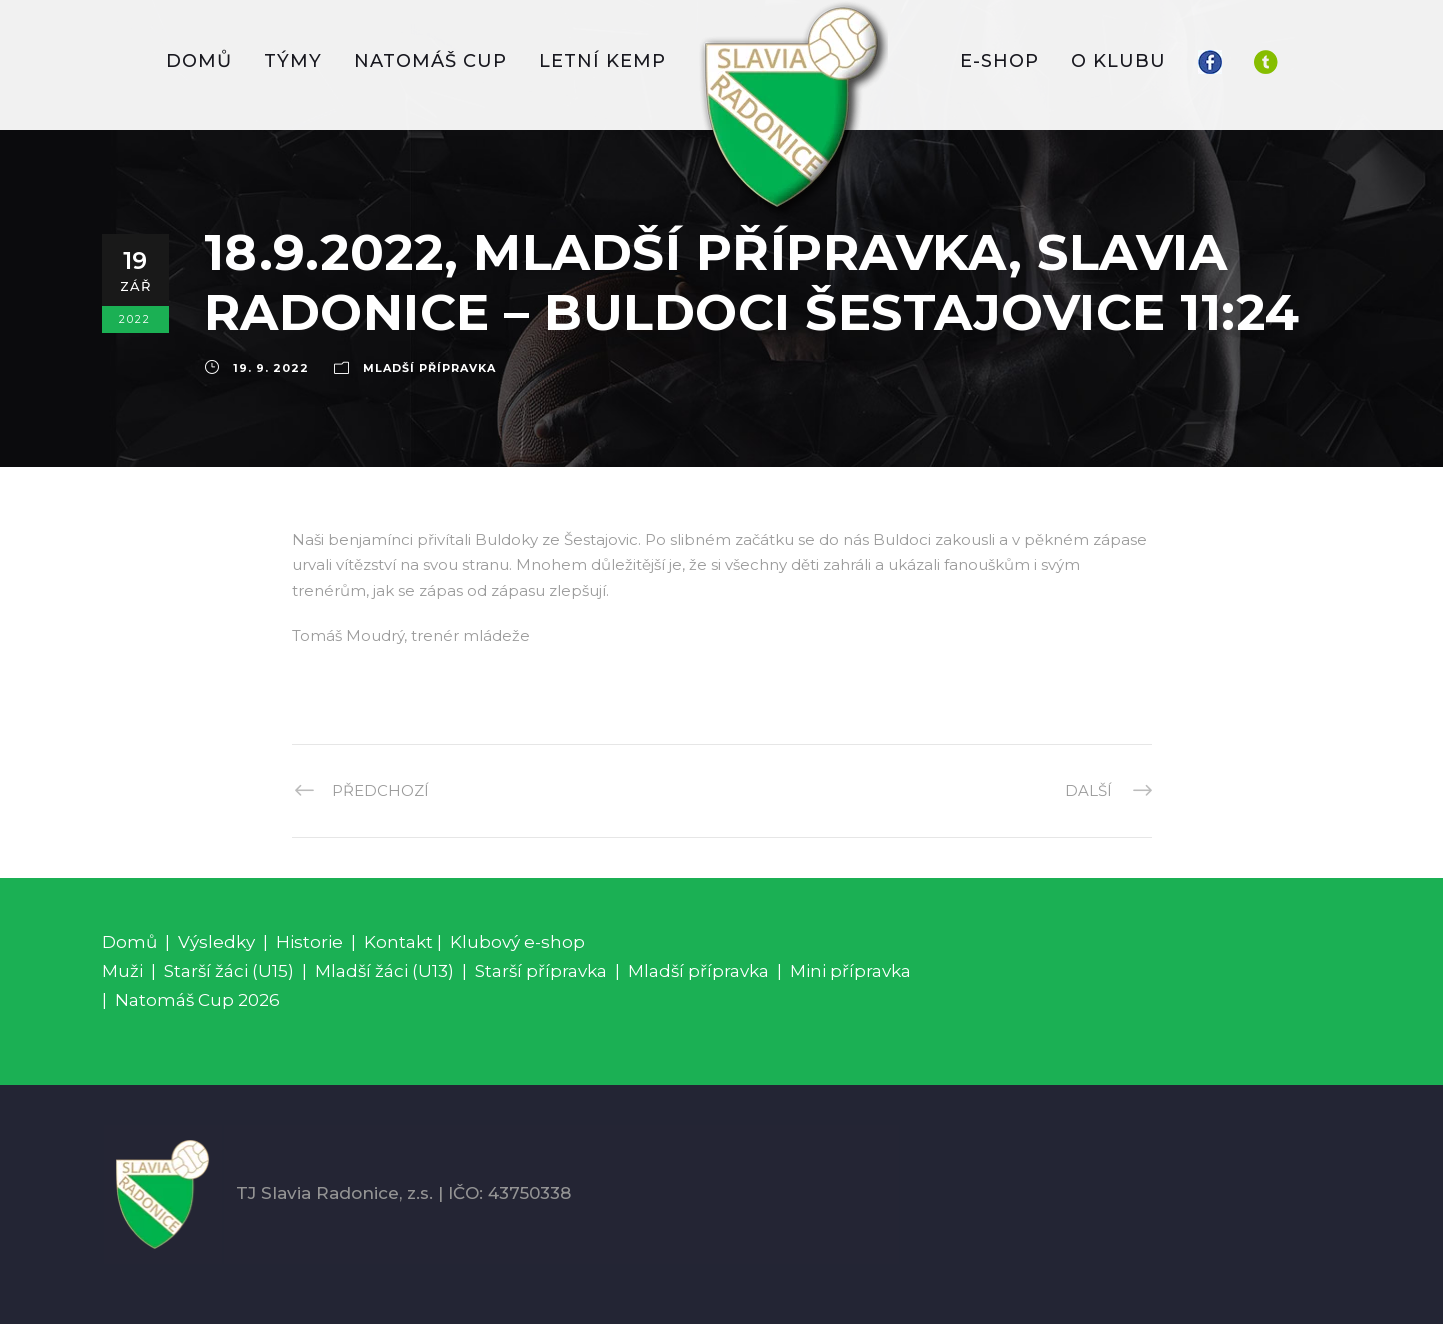 This screenshot has height=1324, width=1443. What do you see at coordinates (122, 971) in the screenshot?
I see `Muži` at bounding box center [122, 971].